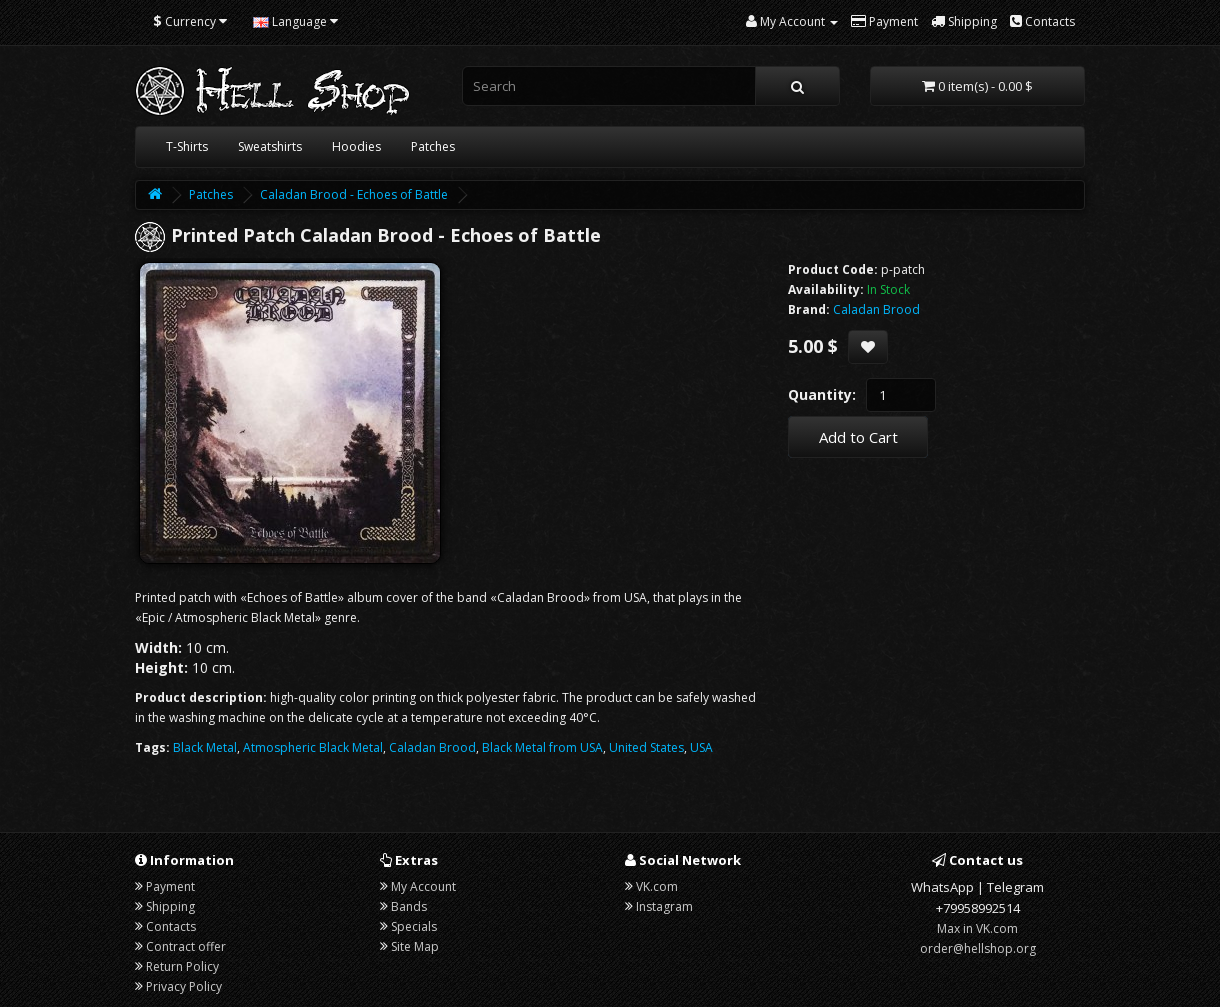  What do you see at coordinates (657, 886) in the screenshot?
I see `VK.com` at bounding box center [657, 886].